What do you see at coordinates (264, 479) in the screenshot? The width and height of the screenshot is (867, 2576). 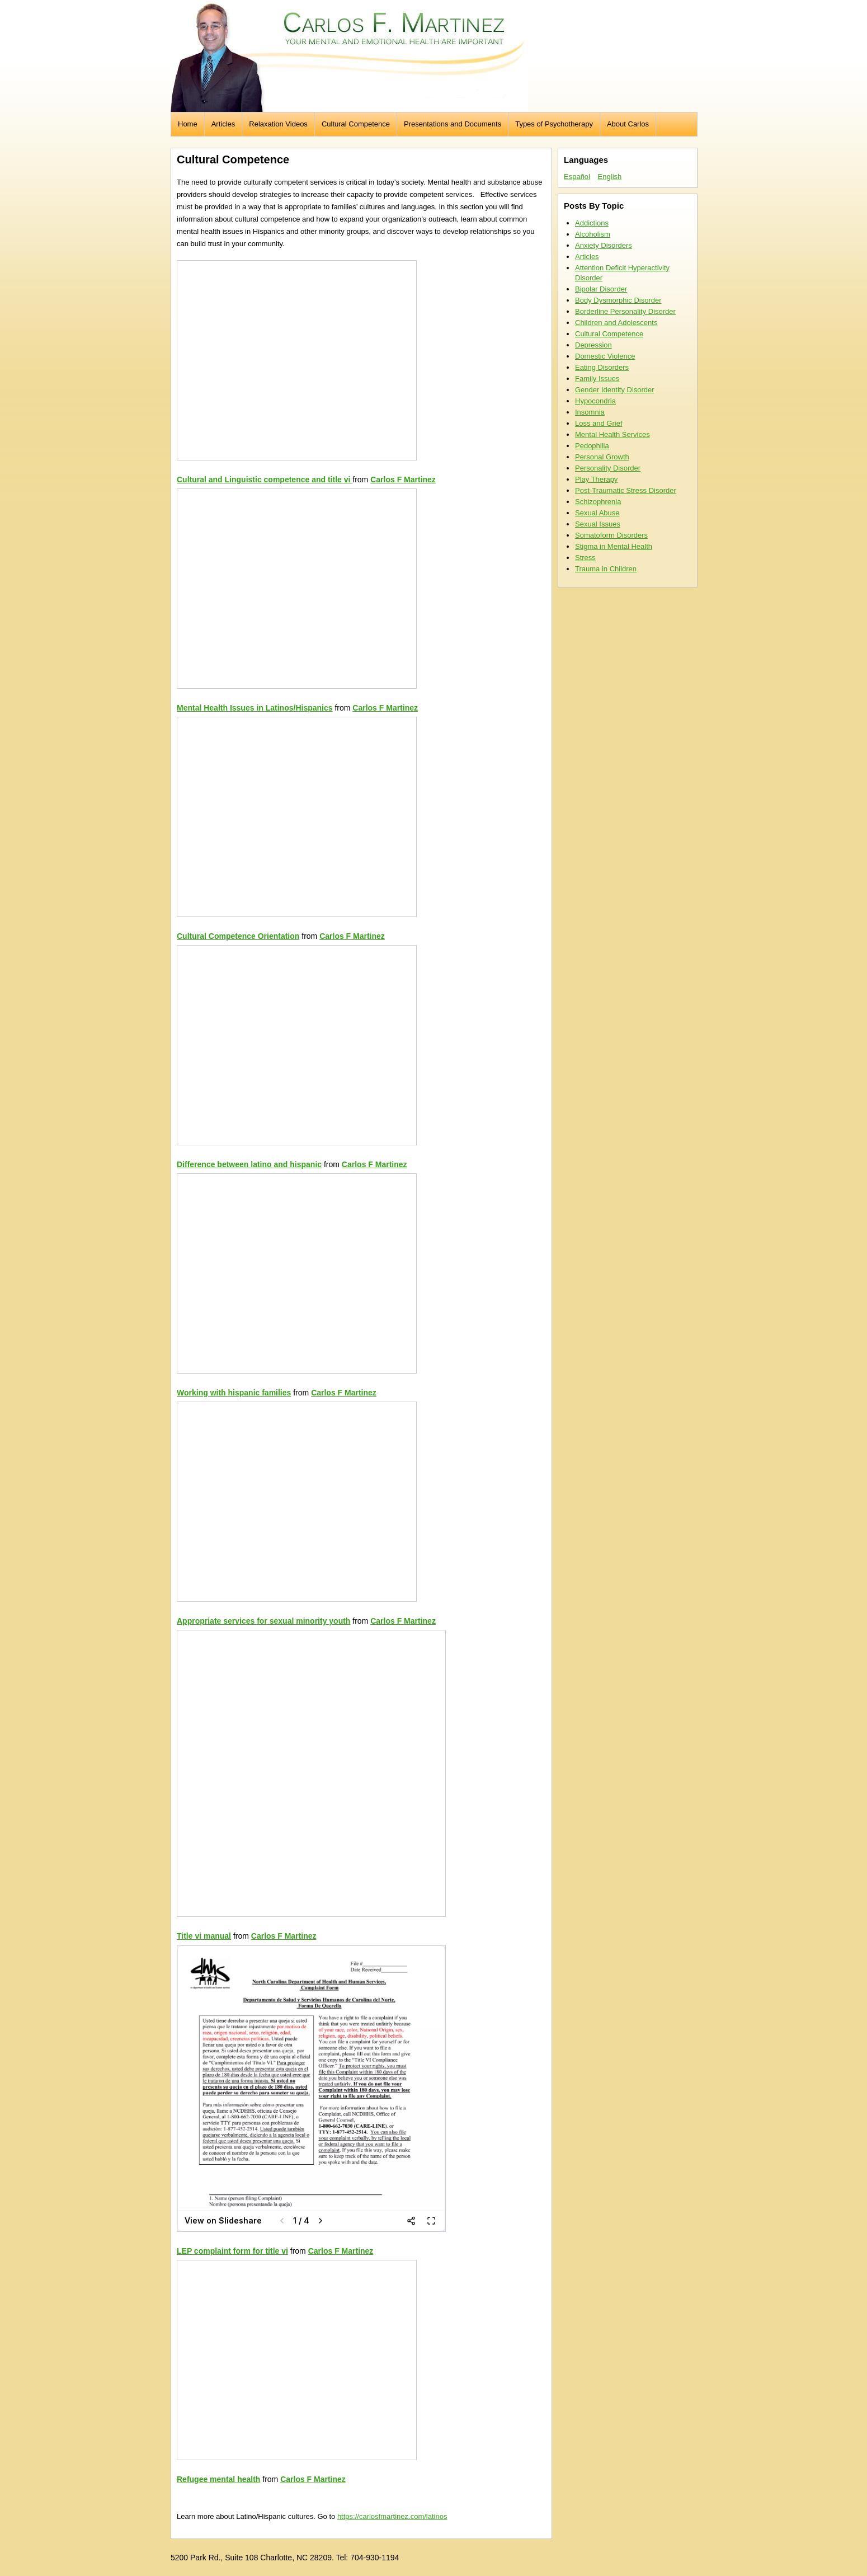 I see `Cultural and Linguistic competence and title vi` at bounding box center [264, 479].